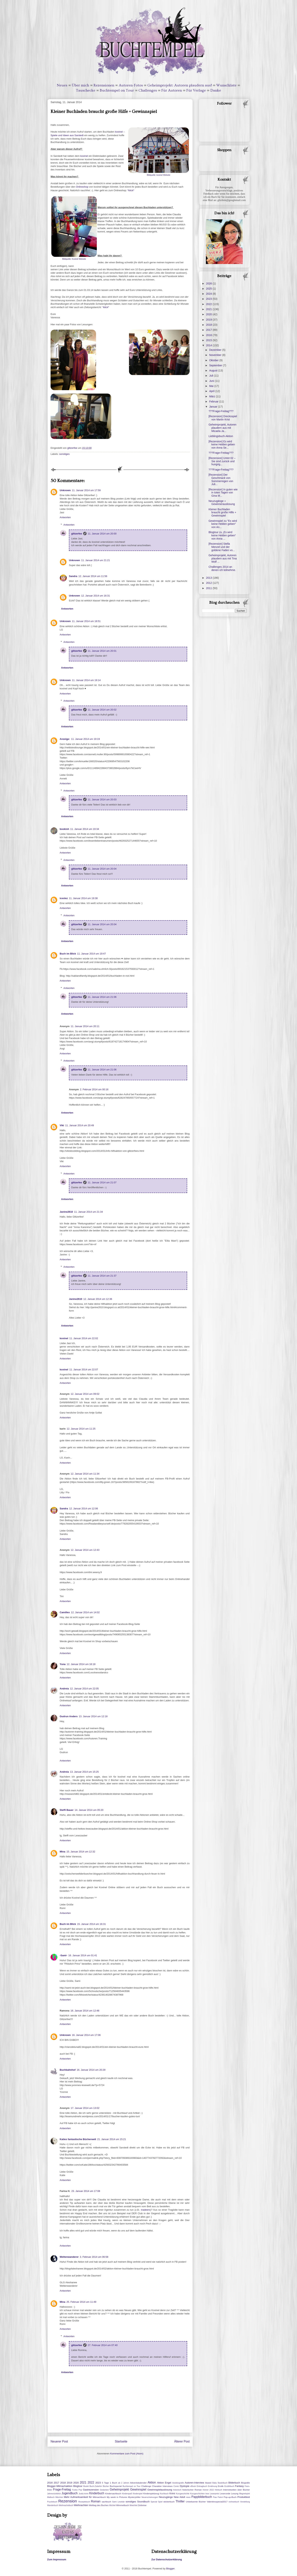  Describe the element at coordinates (176, 2486) in the screenshot. I see `Comic` at that location.